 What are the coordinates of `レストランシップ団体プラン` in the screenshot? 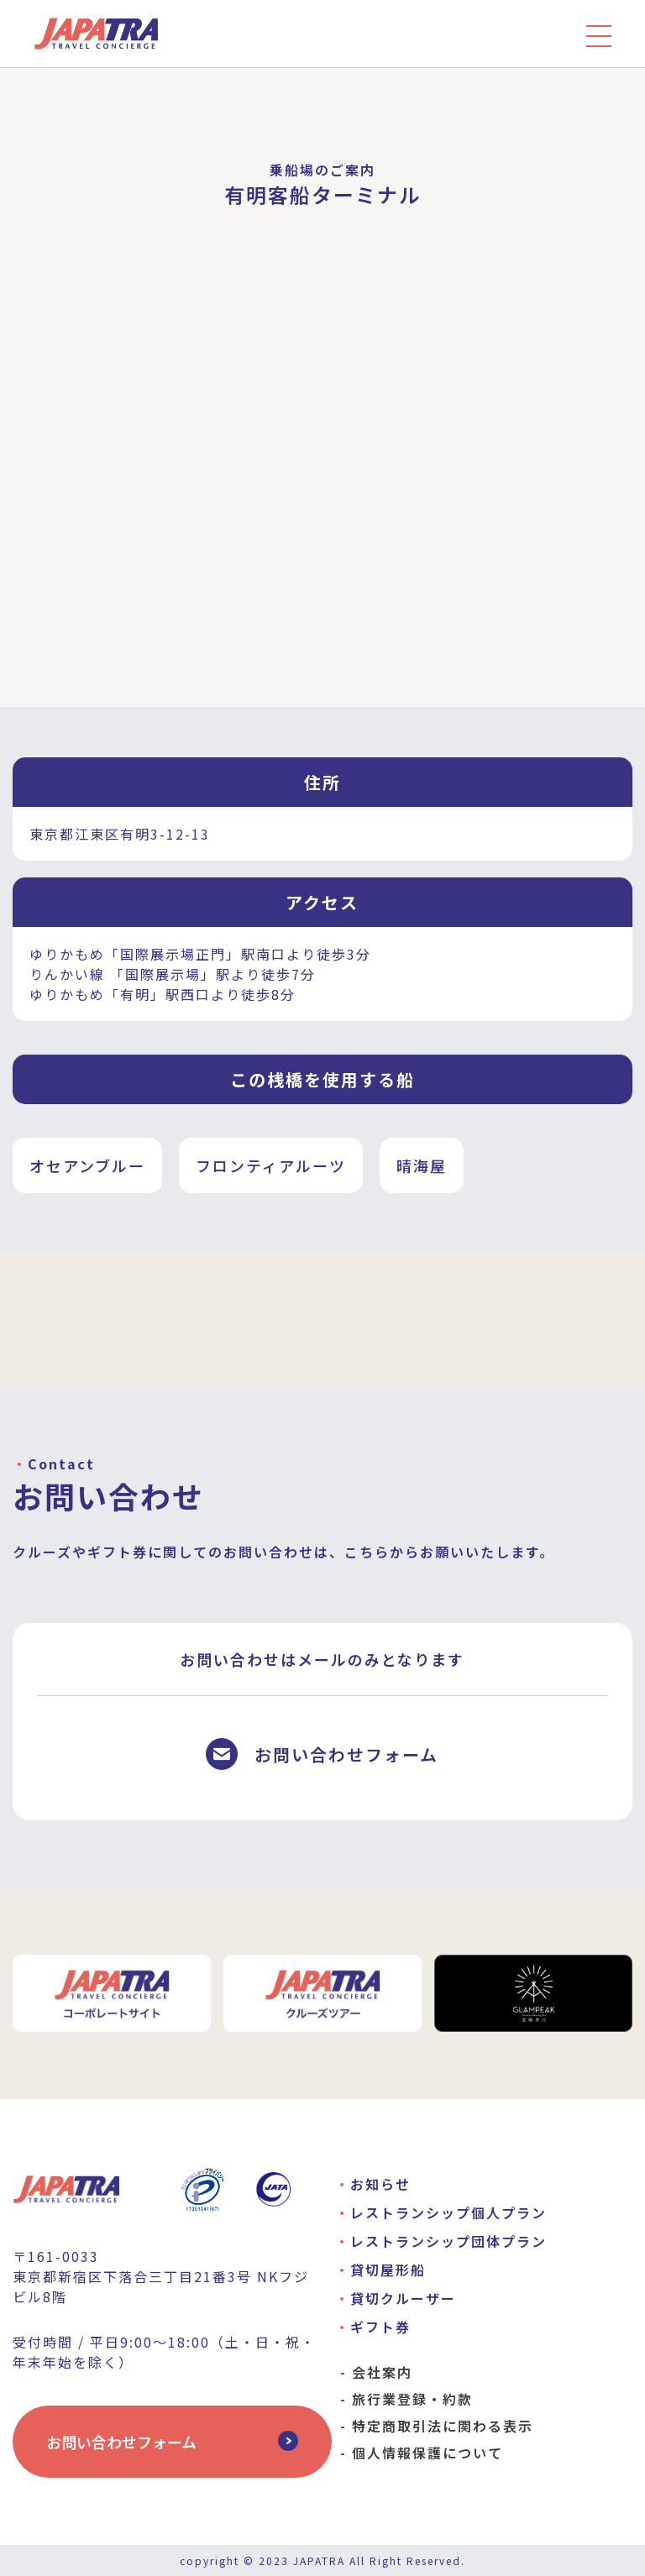 It's located at (448, 2241).